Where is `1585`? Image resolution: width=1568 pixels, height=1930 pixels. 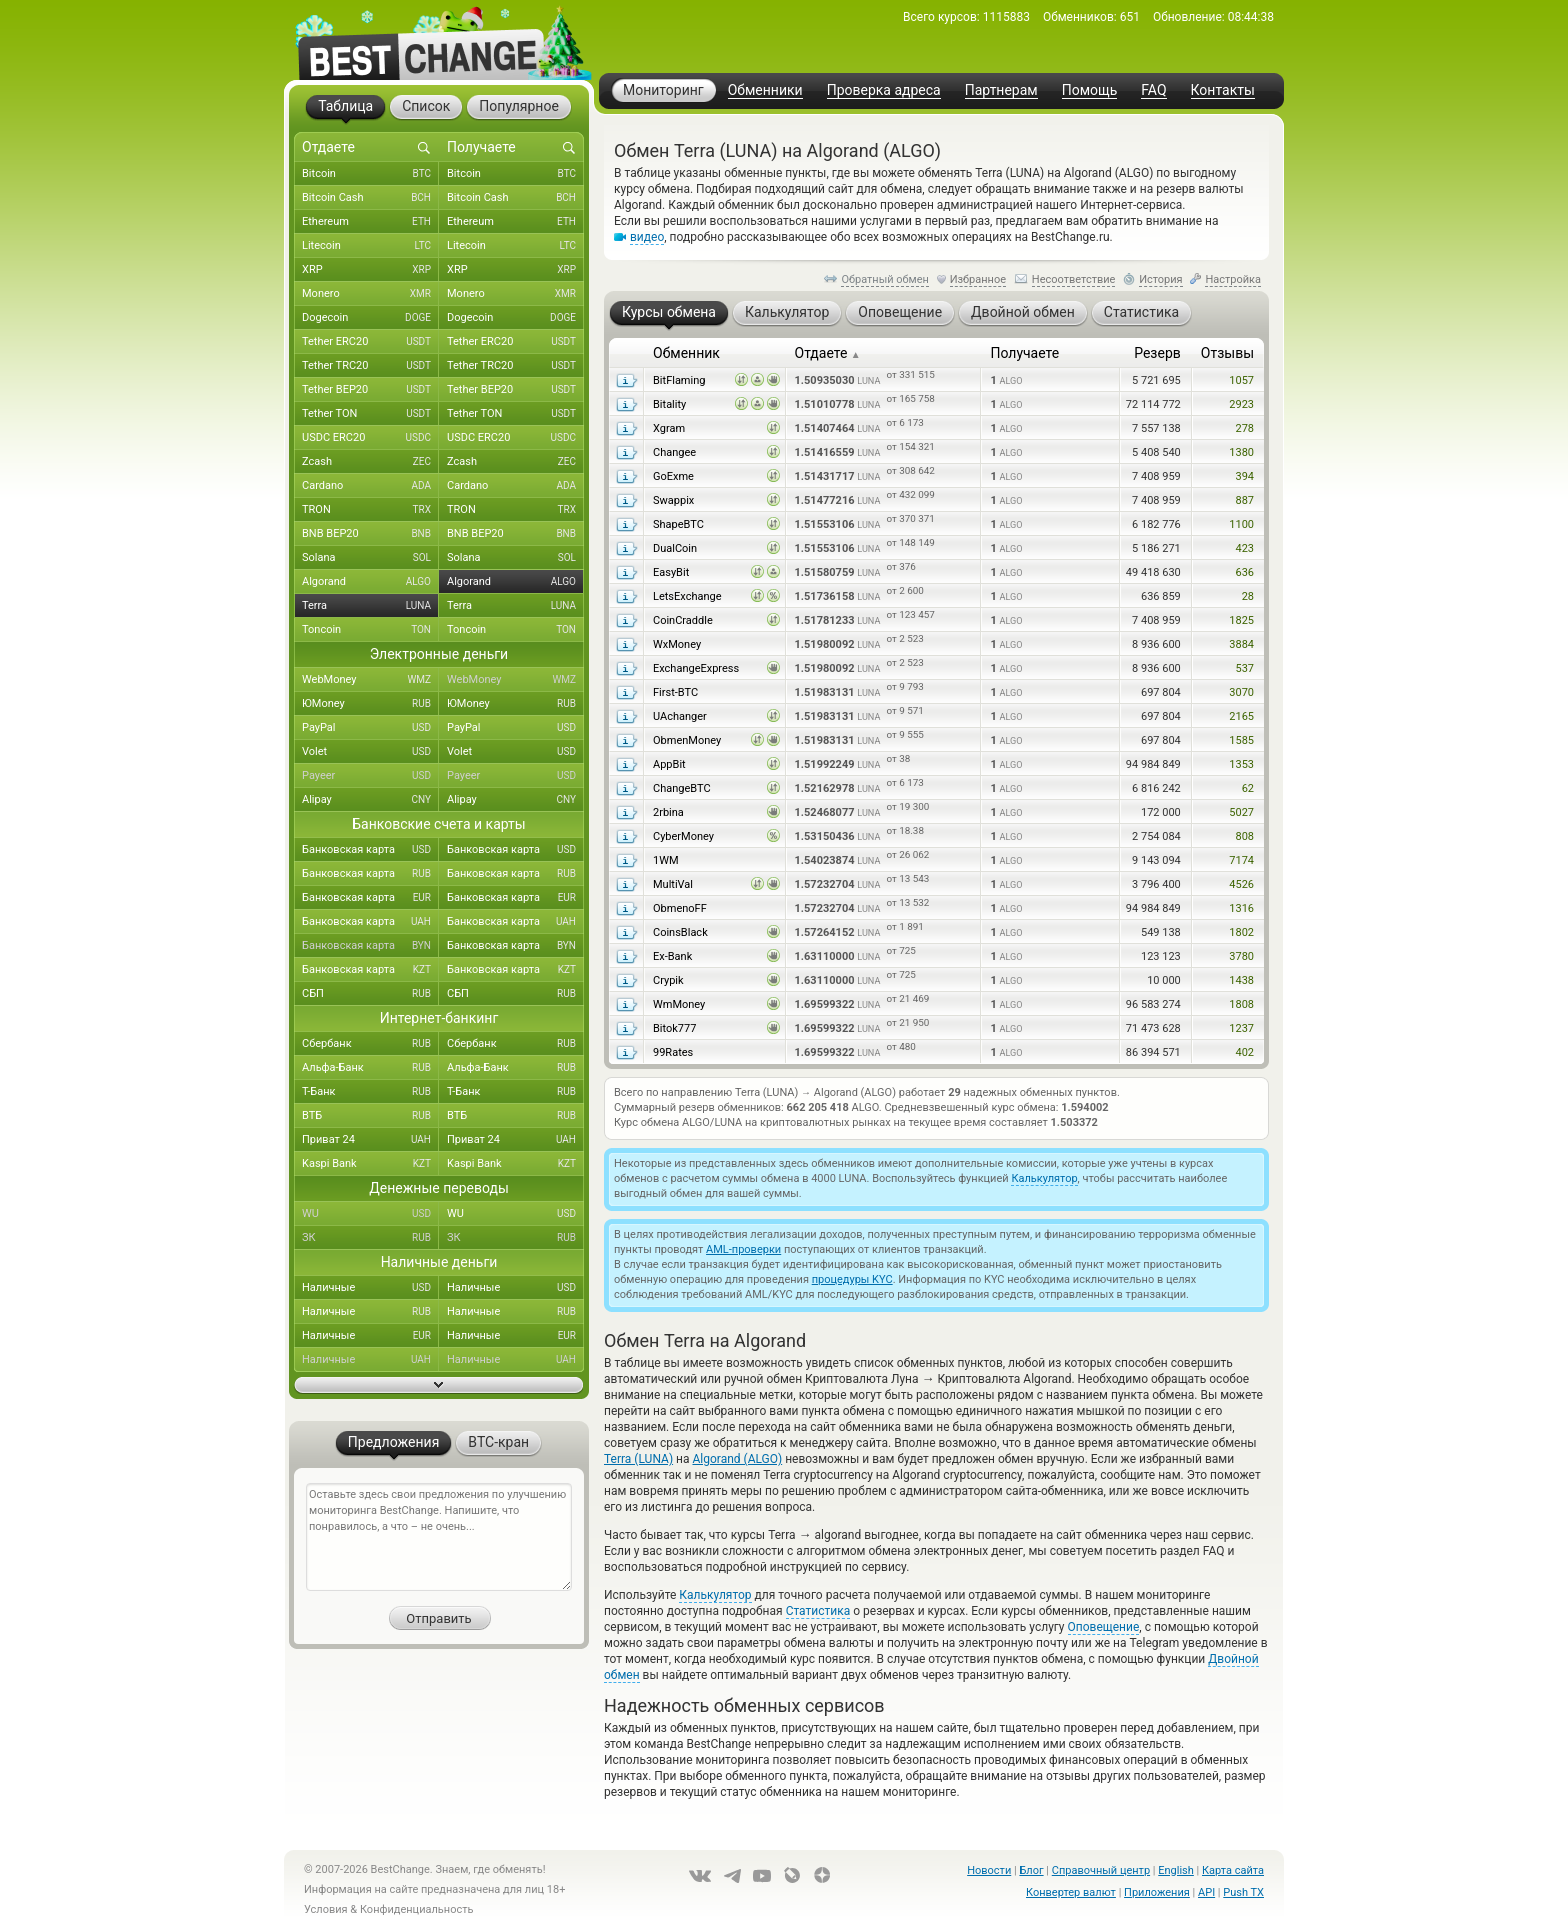 1585 is located at coordinates (1241, 740).